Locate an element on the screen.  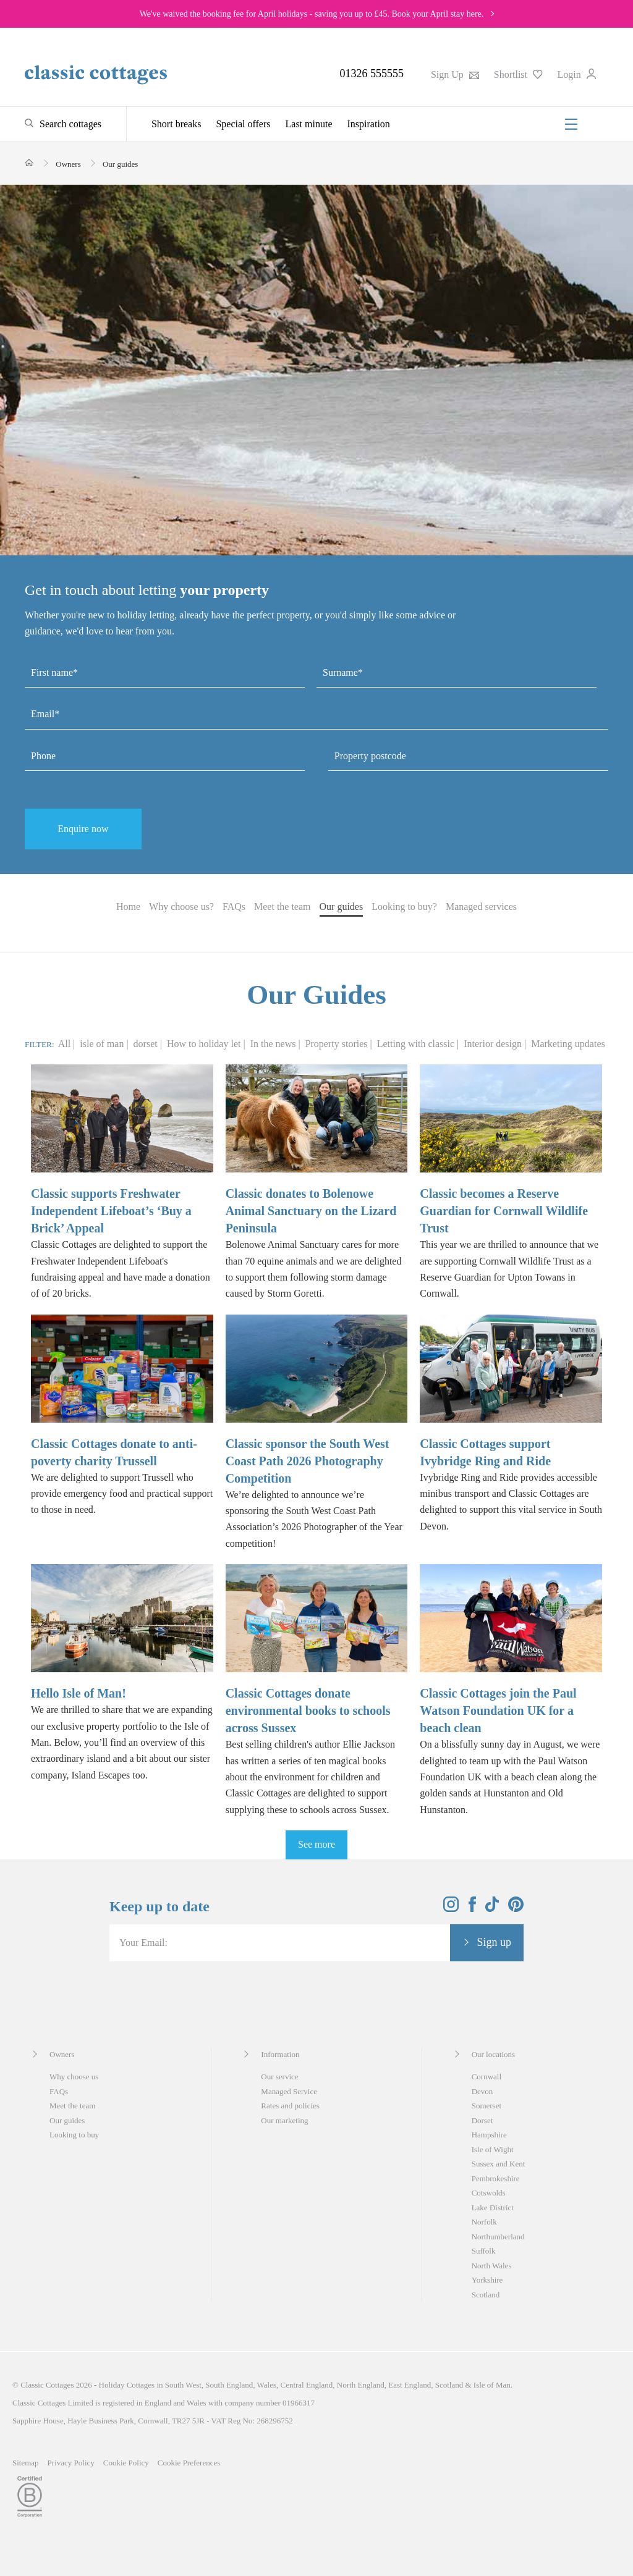
Classic Cottages join the Paul Watson Foundation UK for a beach clean is located at coordinates (498, 1710).